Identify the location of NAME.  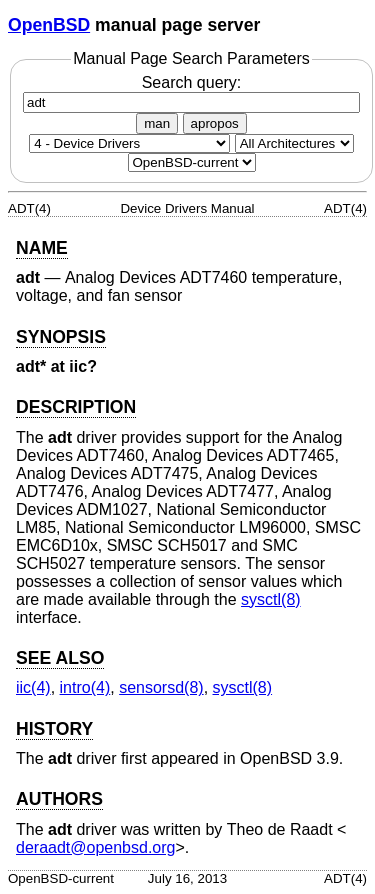
(42, 248).